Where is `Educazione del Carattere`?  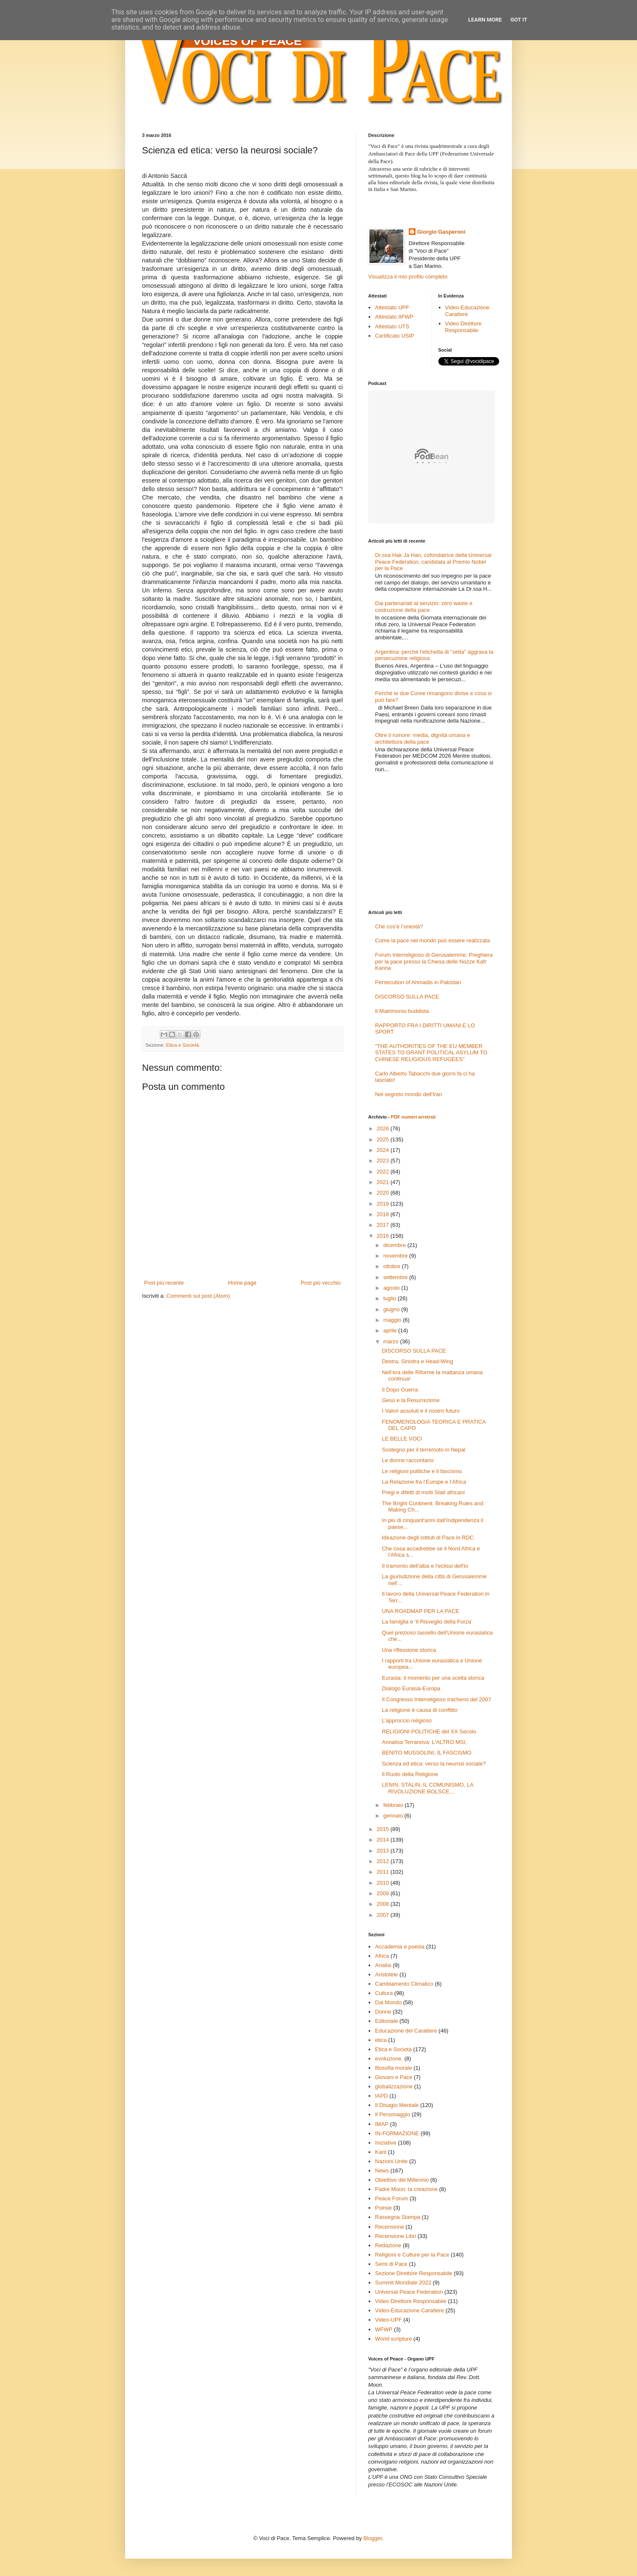
Educazione del Carattere is located at coordinates (406, 2031).